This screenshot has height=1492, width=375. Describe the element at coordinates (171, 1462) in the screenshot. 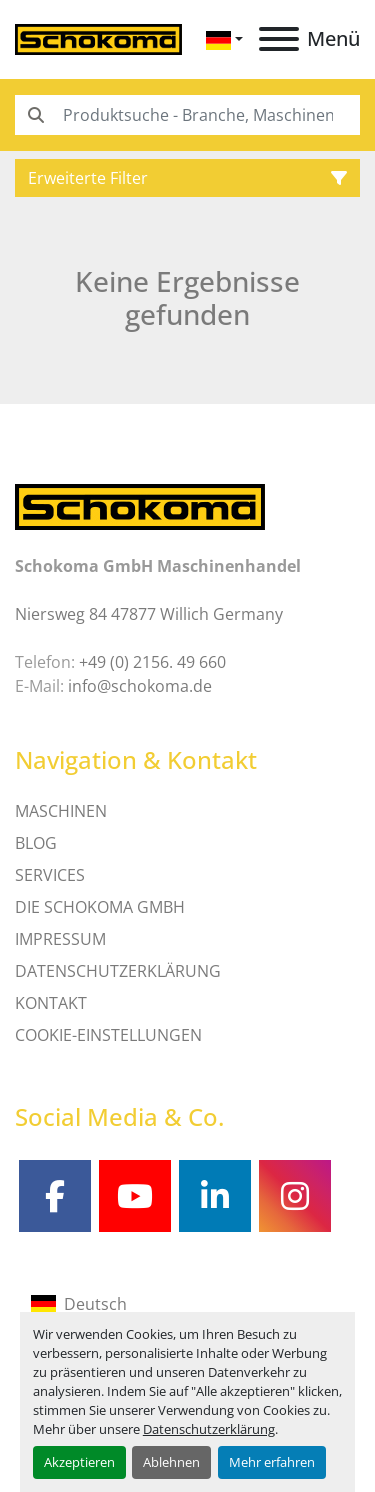

I see `Ablehnen` at that location.